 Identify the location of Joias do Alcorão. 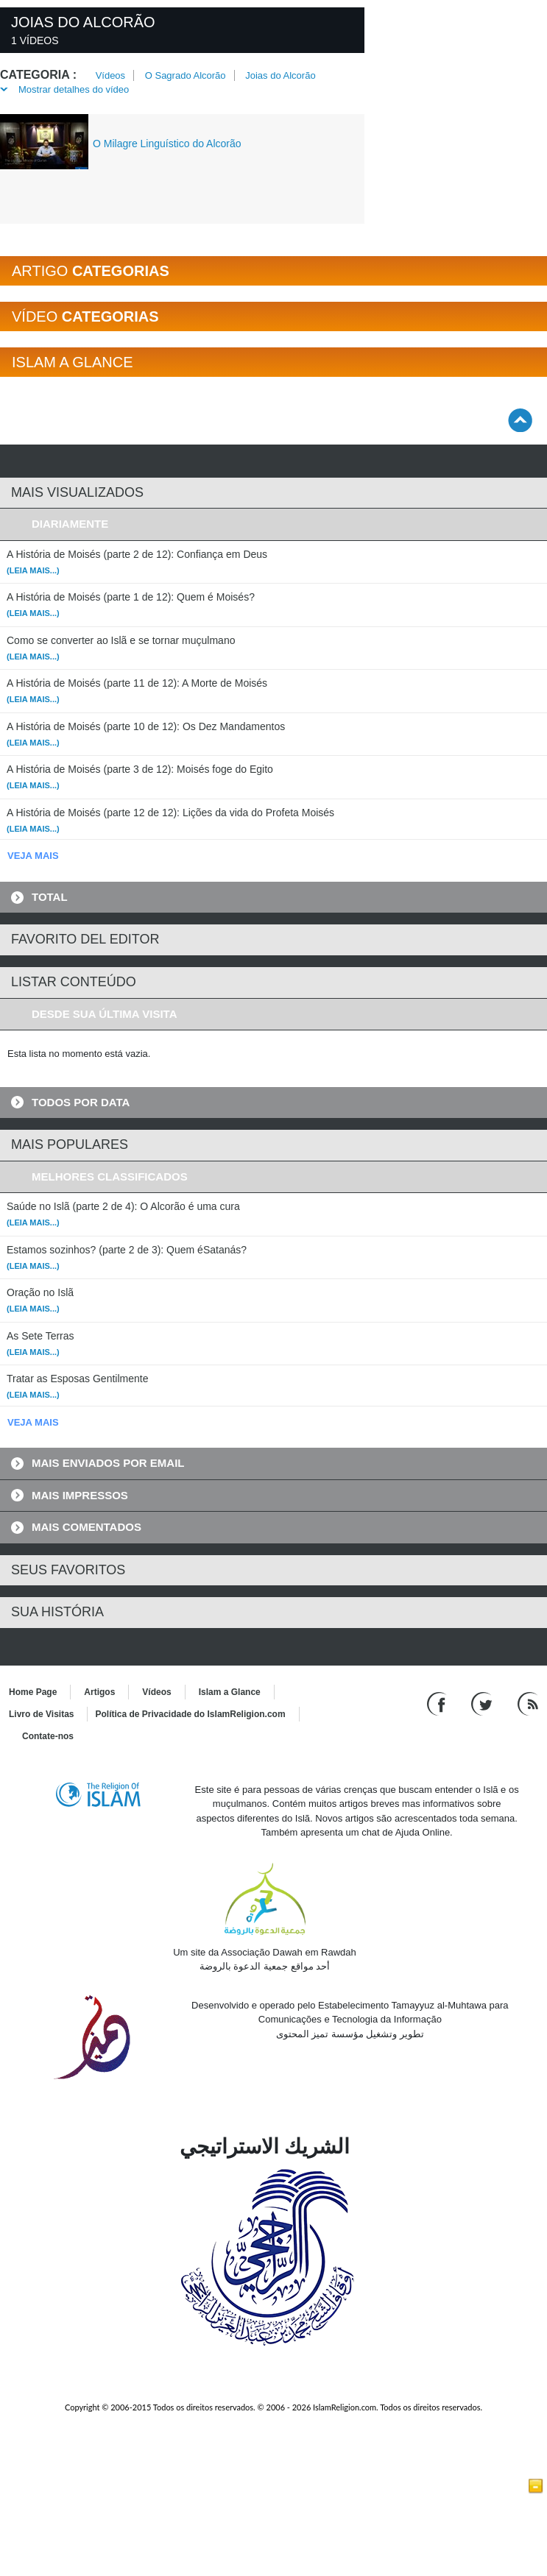
(280, 75).